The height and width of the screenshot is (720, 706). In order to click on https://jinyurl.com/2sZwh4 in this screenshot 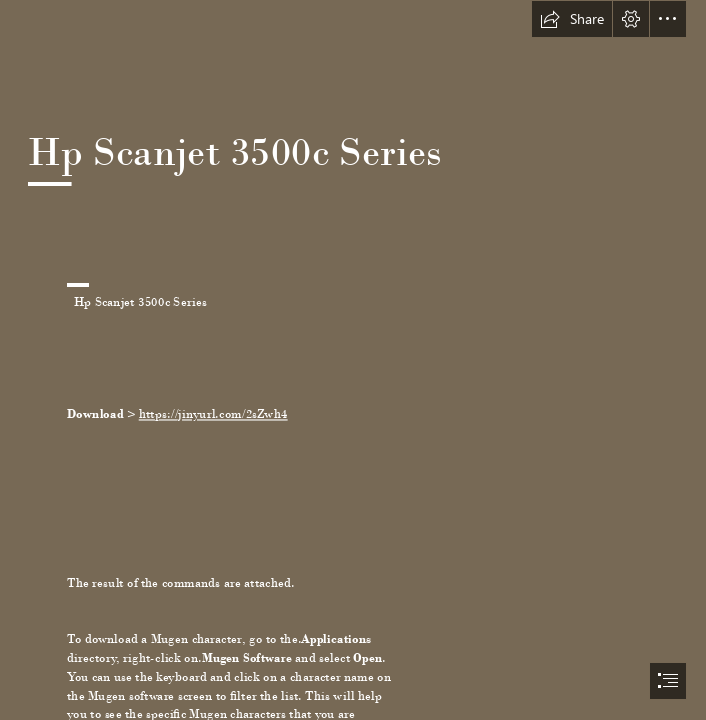, I will do `click(213, 413)`.